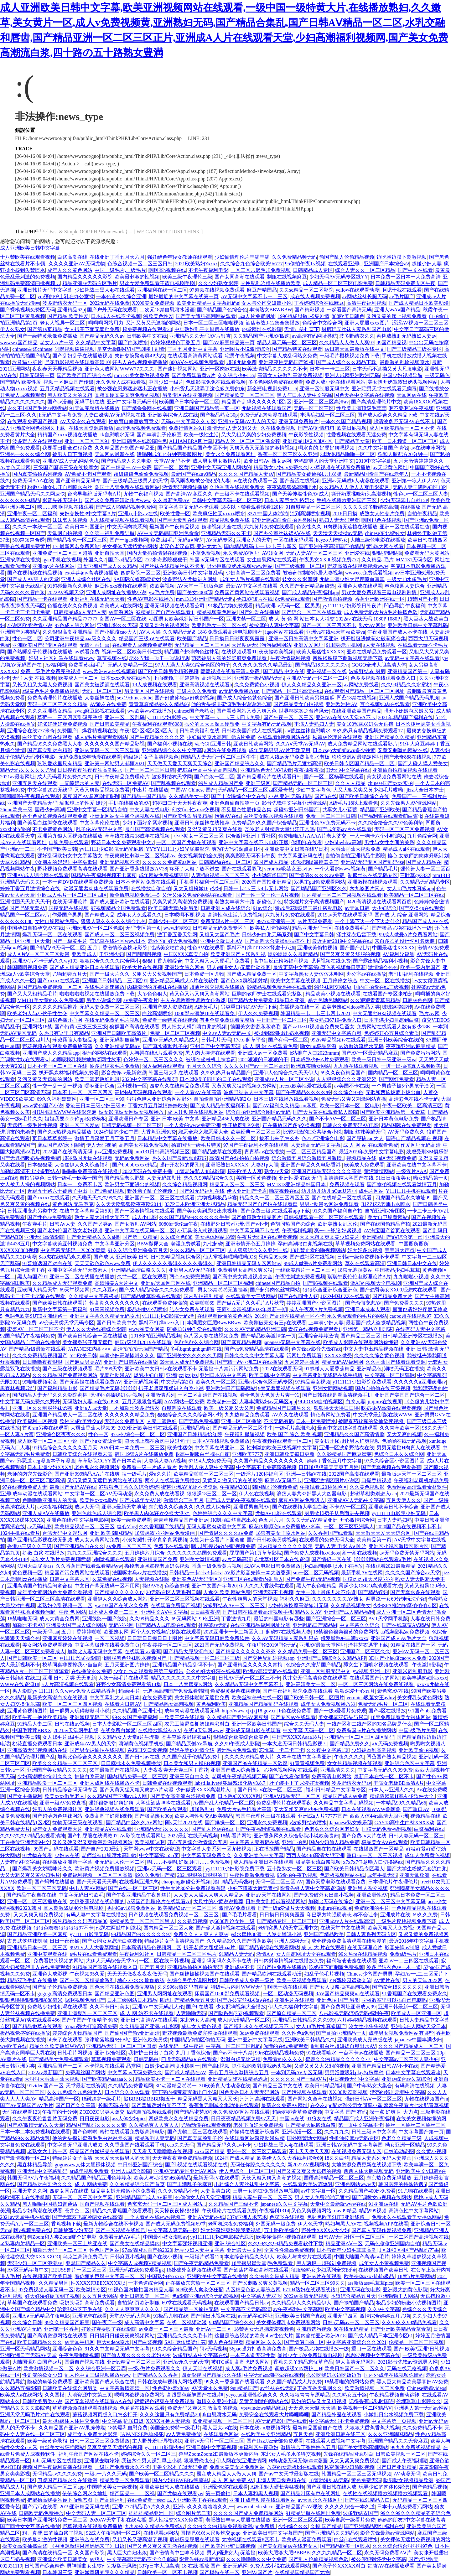  I want to click on 影音先锋最新av资源网站, so click(387, 2533).